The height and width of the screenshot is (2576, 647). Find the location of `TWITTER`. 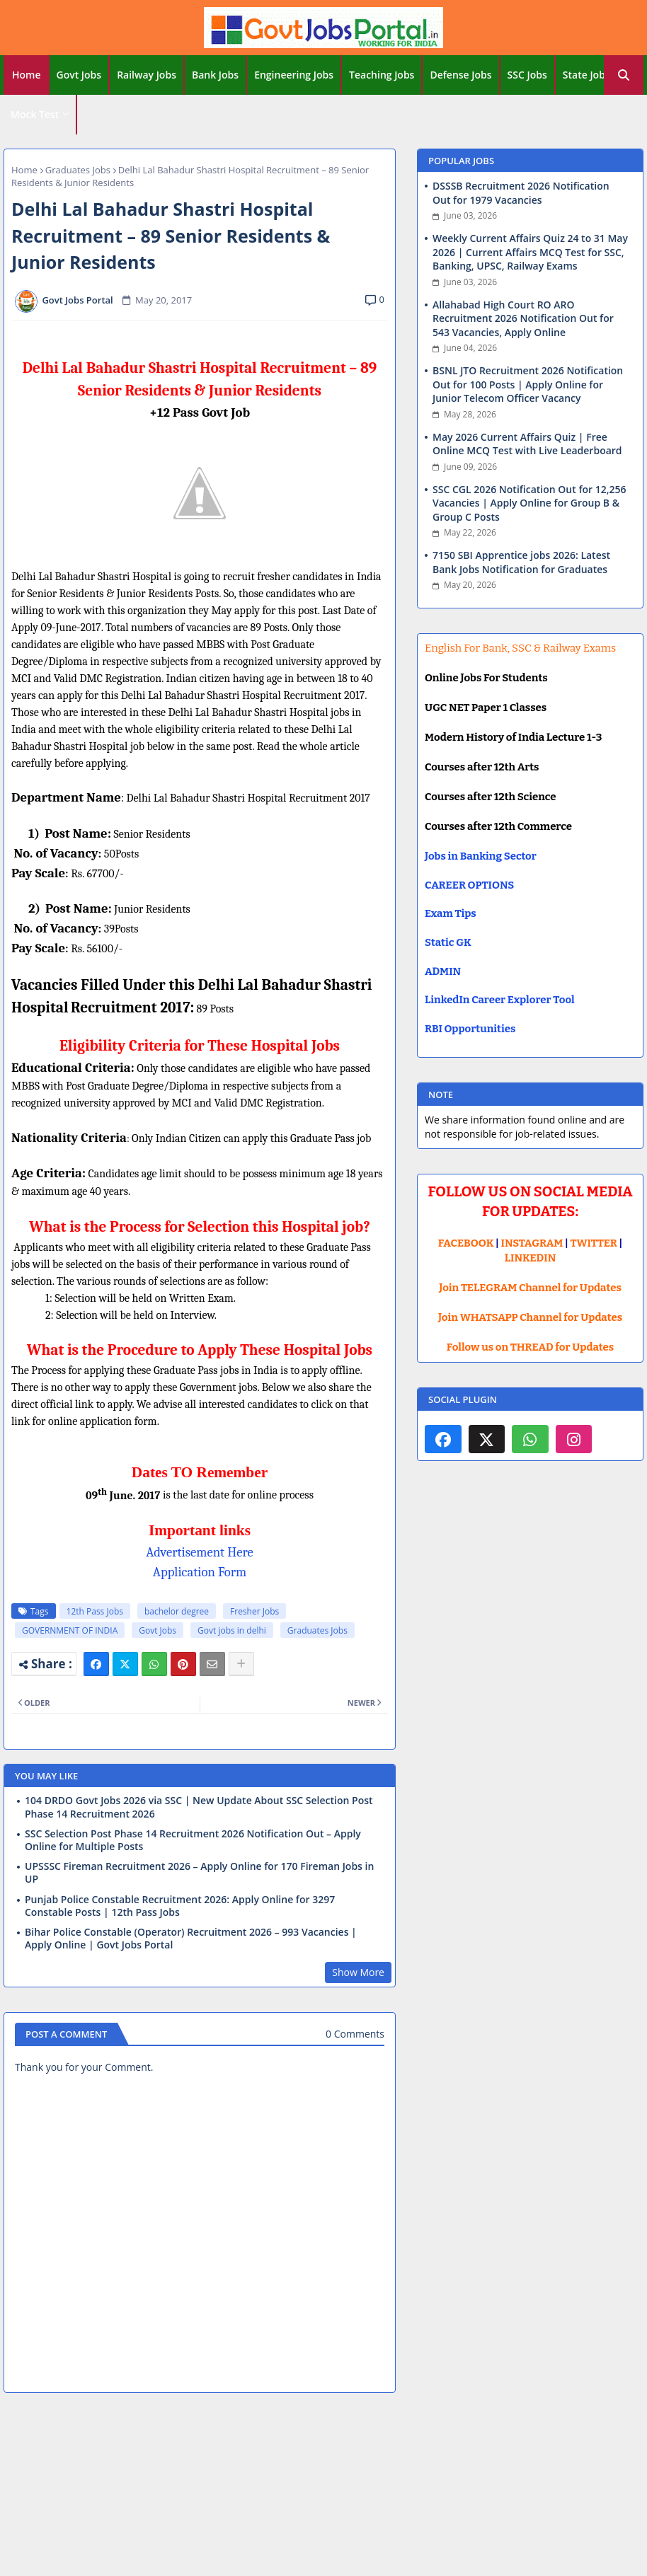

TWITTER is located at coordinates (593, 1243).